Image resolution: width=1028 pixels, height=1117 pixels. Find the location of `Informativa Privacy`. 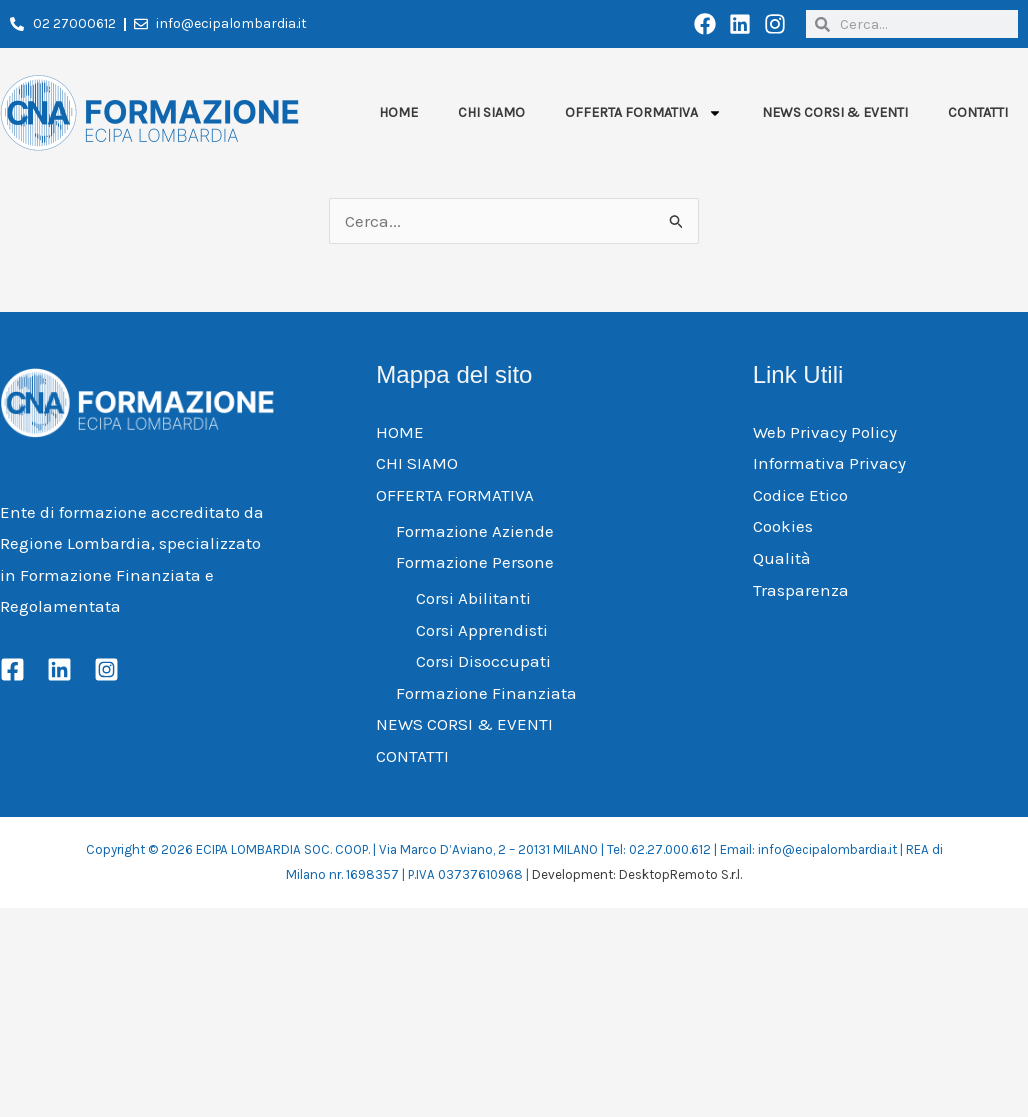

Informativa Privacy is located at coordinates (829, 463).